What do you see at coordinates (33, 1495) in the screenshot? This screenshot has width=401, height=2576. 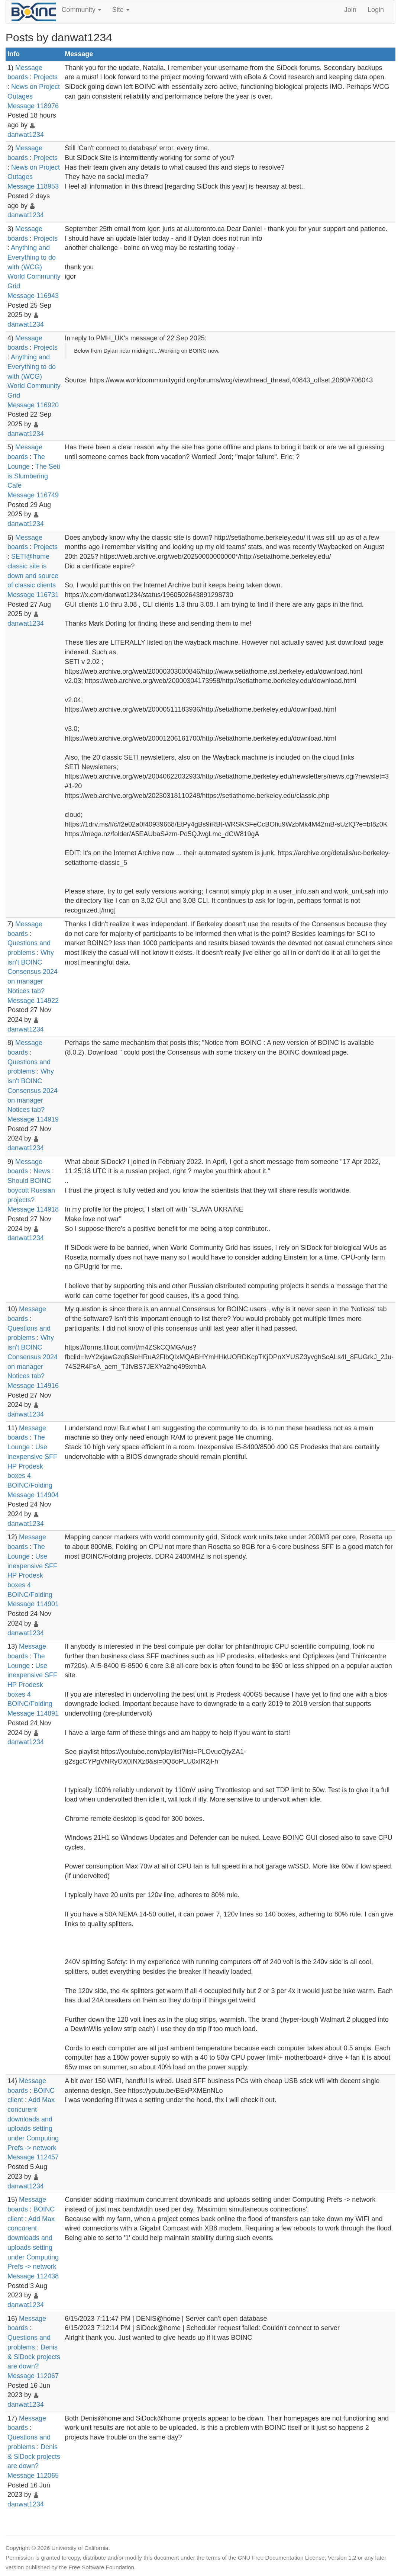 I see `Message 114904` at bounding box center [33, 1495].